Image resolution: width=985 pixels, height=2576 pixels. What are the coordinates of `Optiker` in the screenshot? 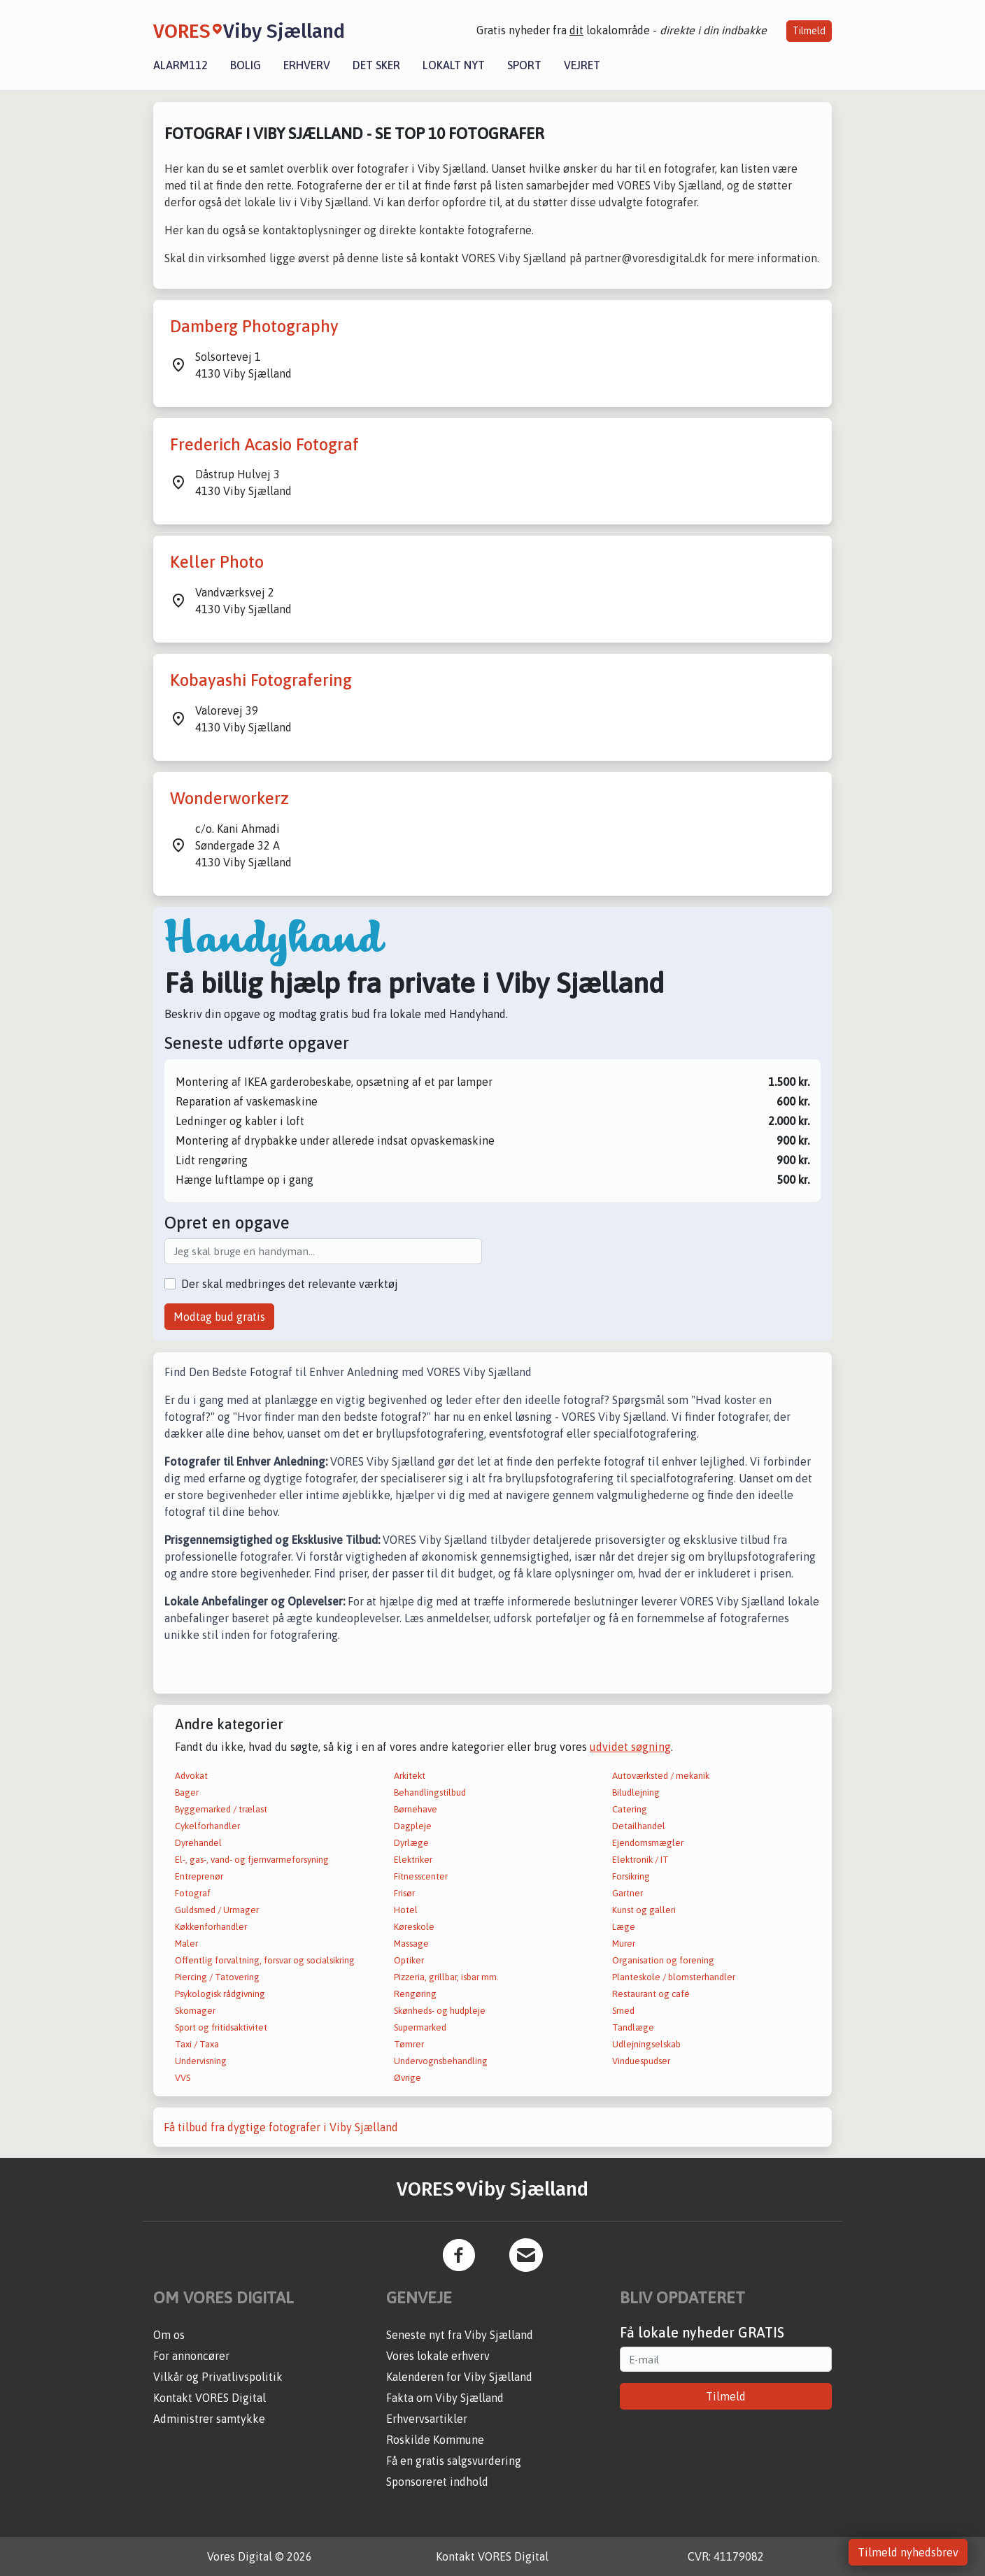 It's located at (409, 1960).